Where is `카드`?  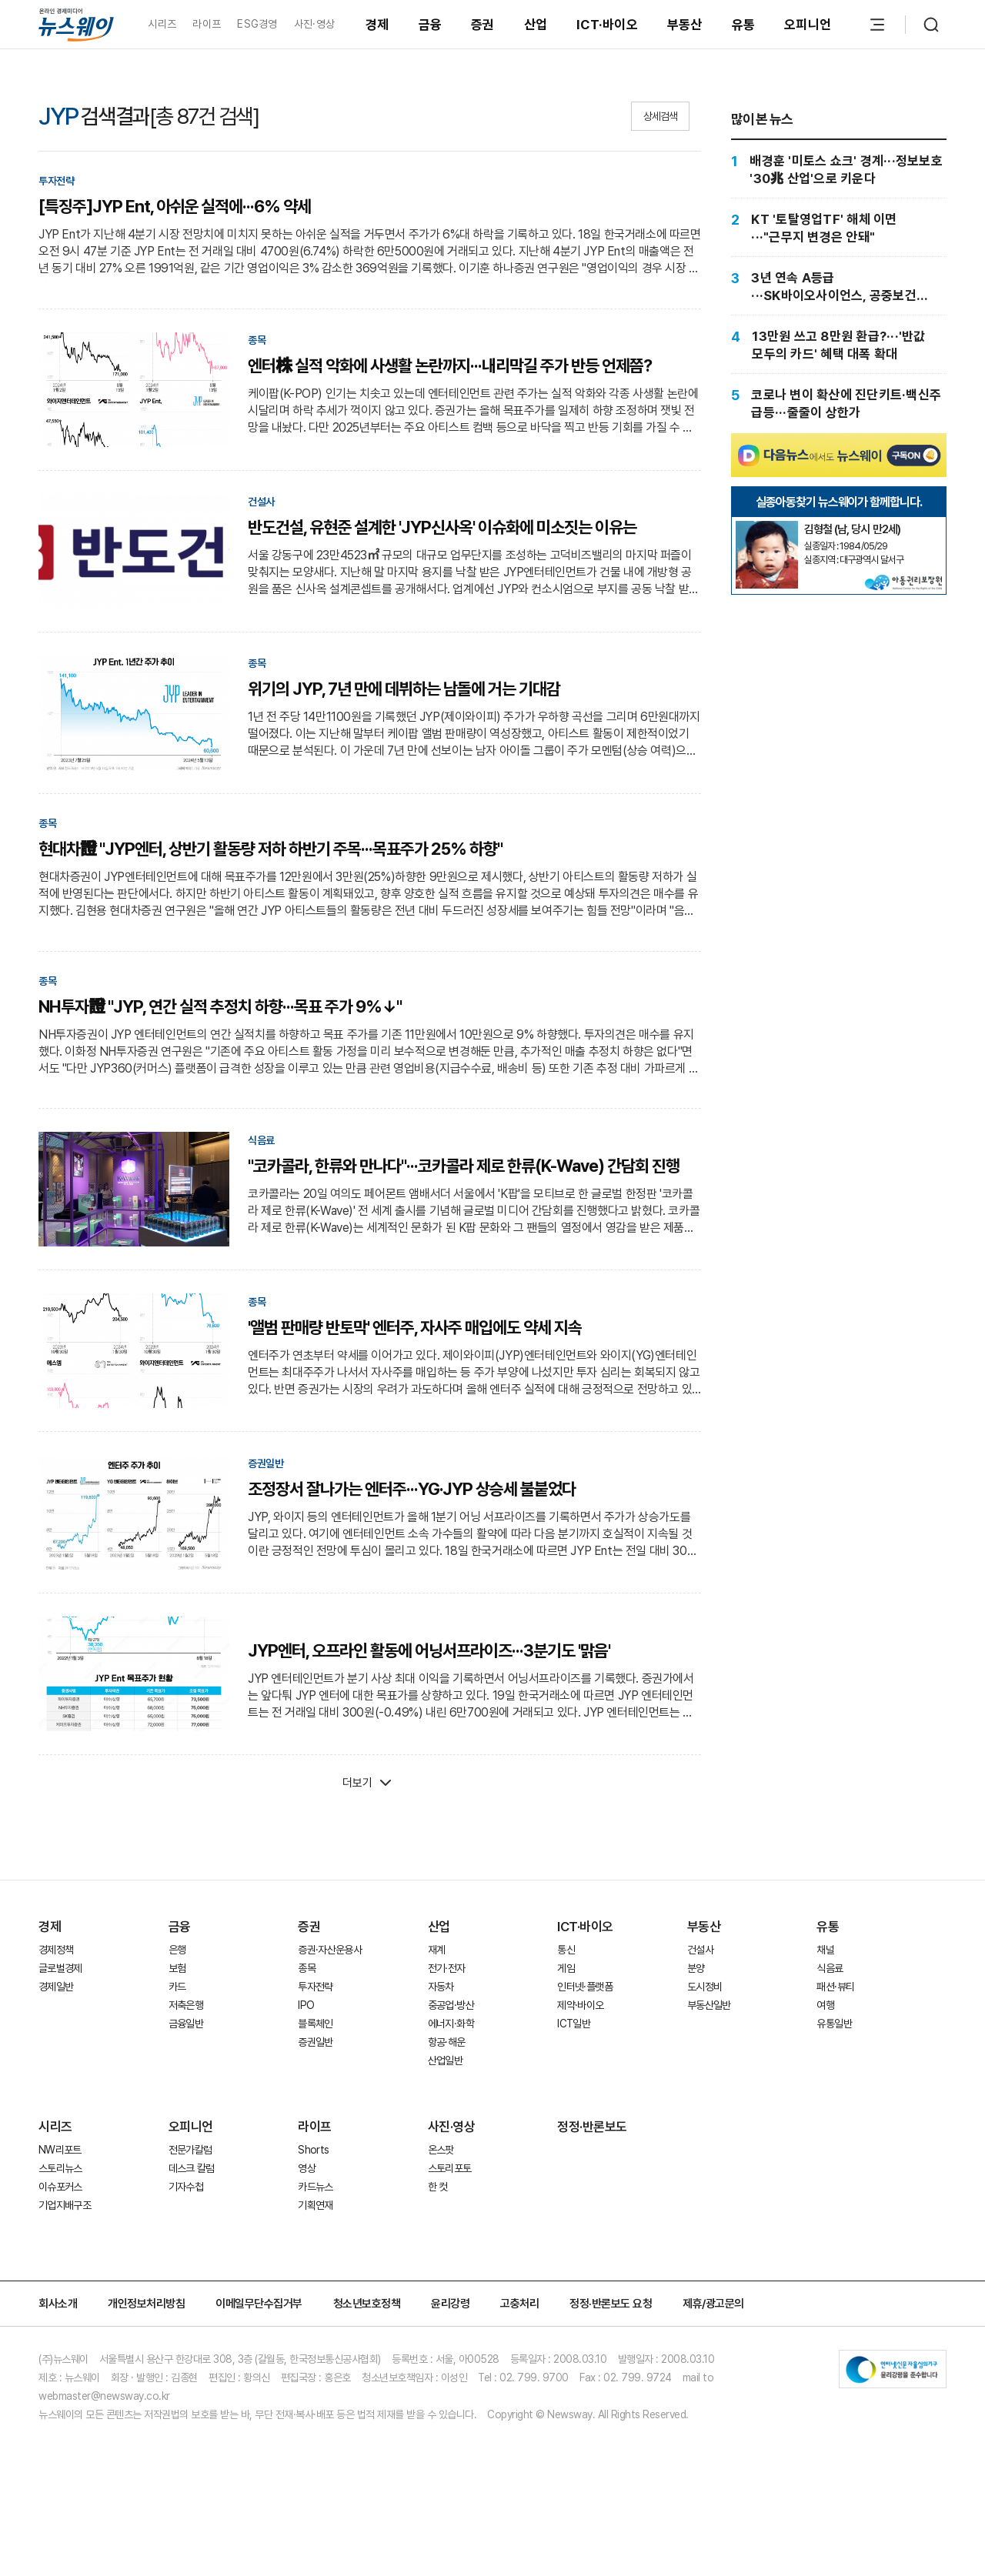
카드 is located at coordinates (177, 1986).